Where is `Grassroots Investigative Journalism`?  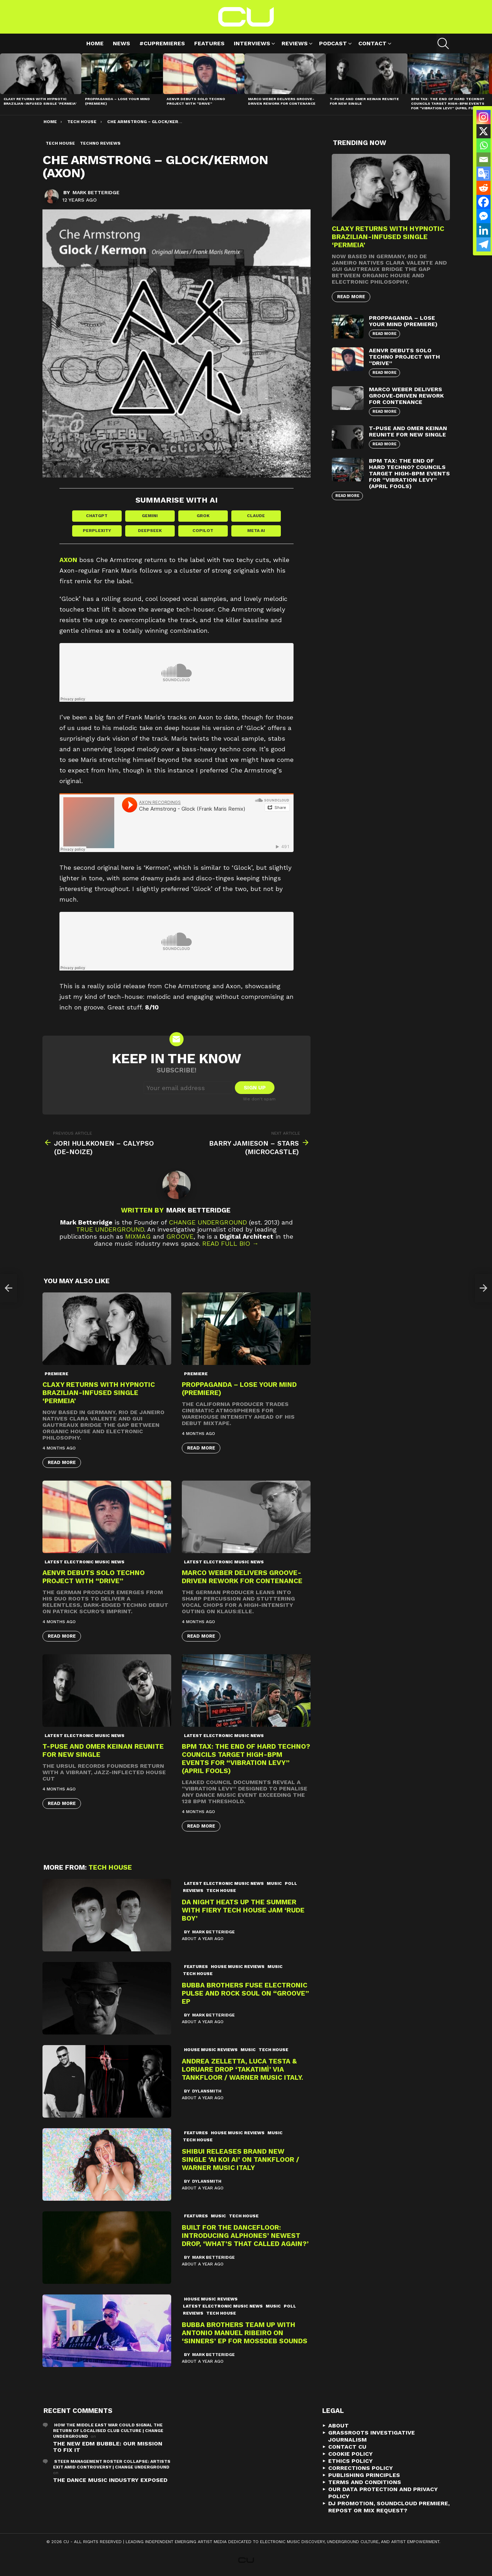 Grassroots Investigative Journalism is located at coordinates (371, 2436).